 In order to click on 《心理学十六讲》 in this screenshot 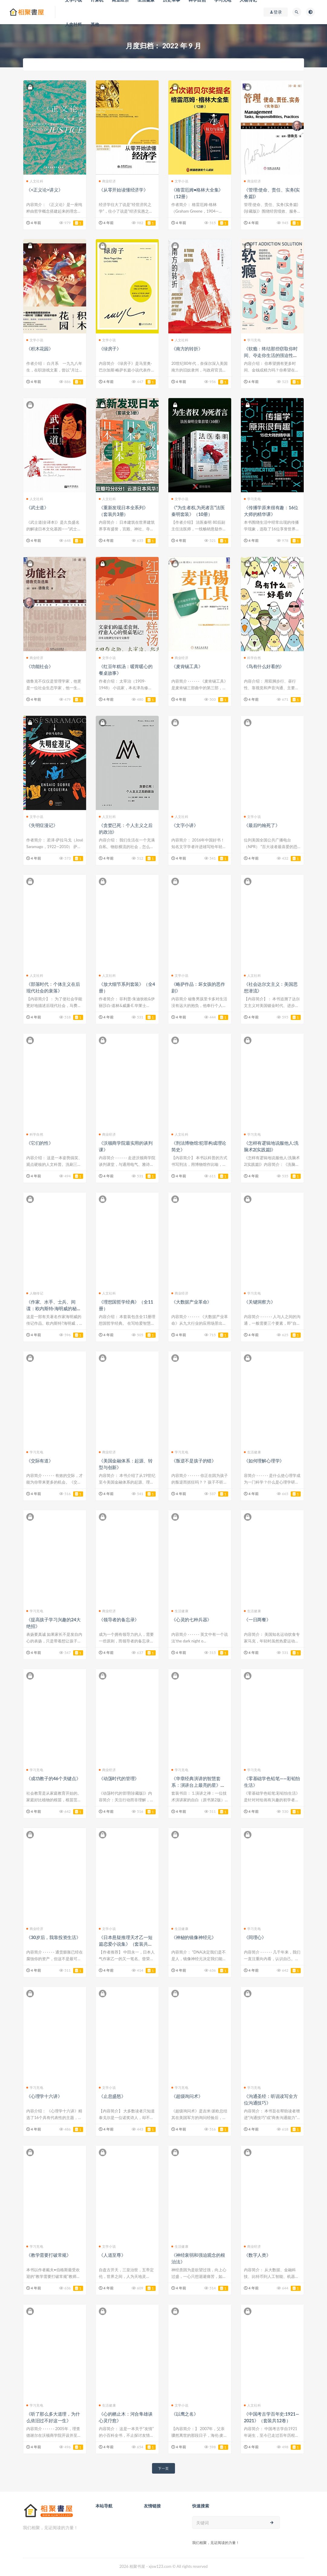, I will do `click(44, 2096)`.